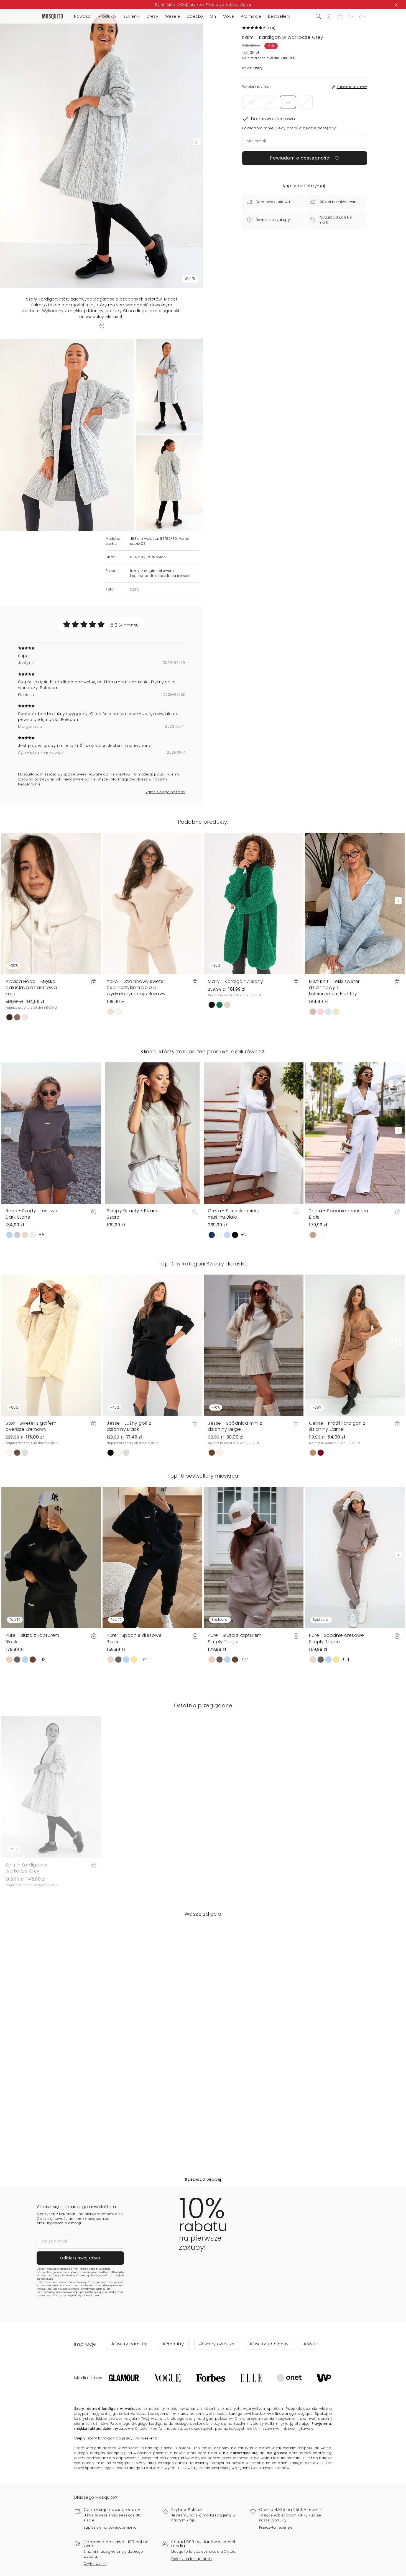 The width and height of the screenshot is (406, 2576). What do you see at coordinates (269, 2406) in the screenshot?
I see `#Swetry kardigany` at bounding box center [269, 2406].